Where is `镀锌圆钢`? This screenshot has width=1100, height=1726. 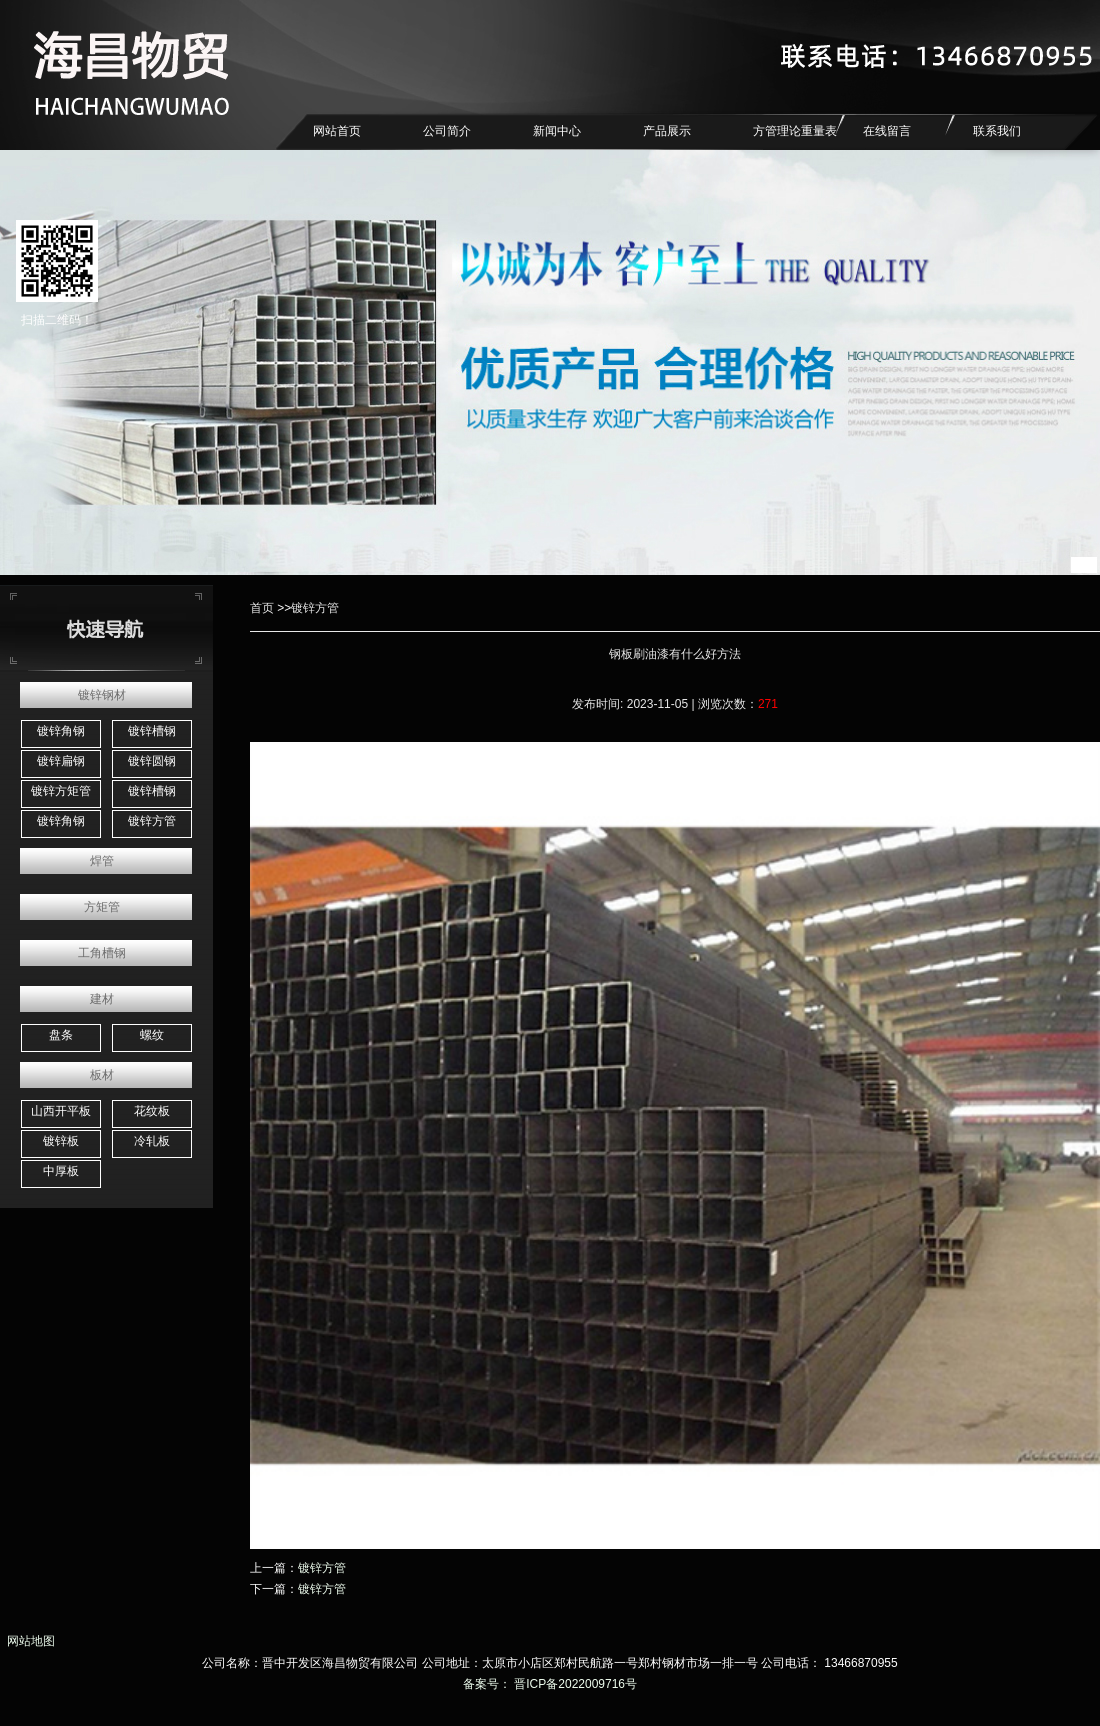 镀锌圆钢 is located at coordinates (152, 761).